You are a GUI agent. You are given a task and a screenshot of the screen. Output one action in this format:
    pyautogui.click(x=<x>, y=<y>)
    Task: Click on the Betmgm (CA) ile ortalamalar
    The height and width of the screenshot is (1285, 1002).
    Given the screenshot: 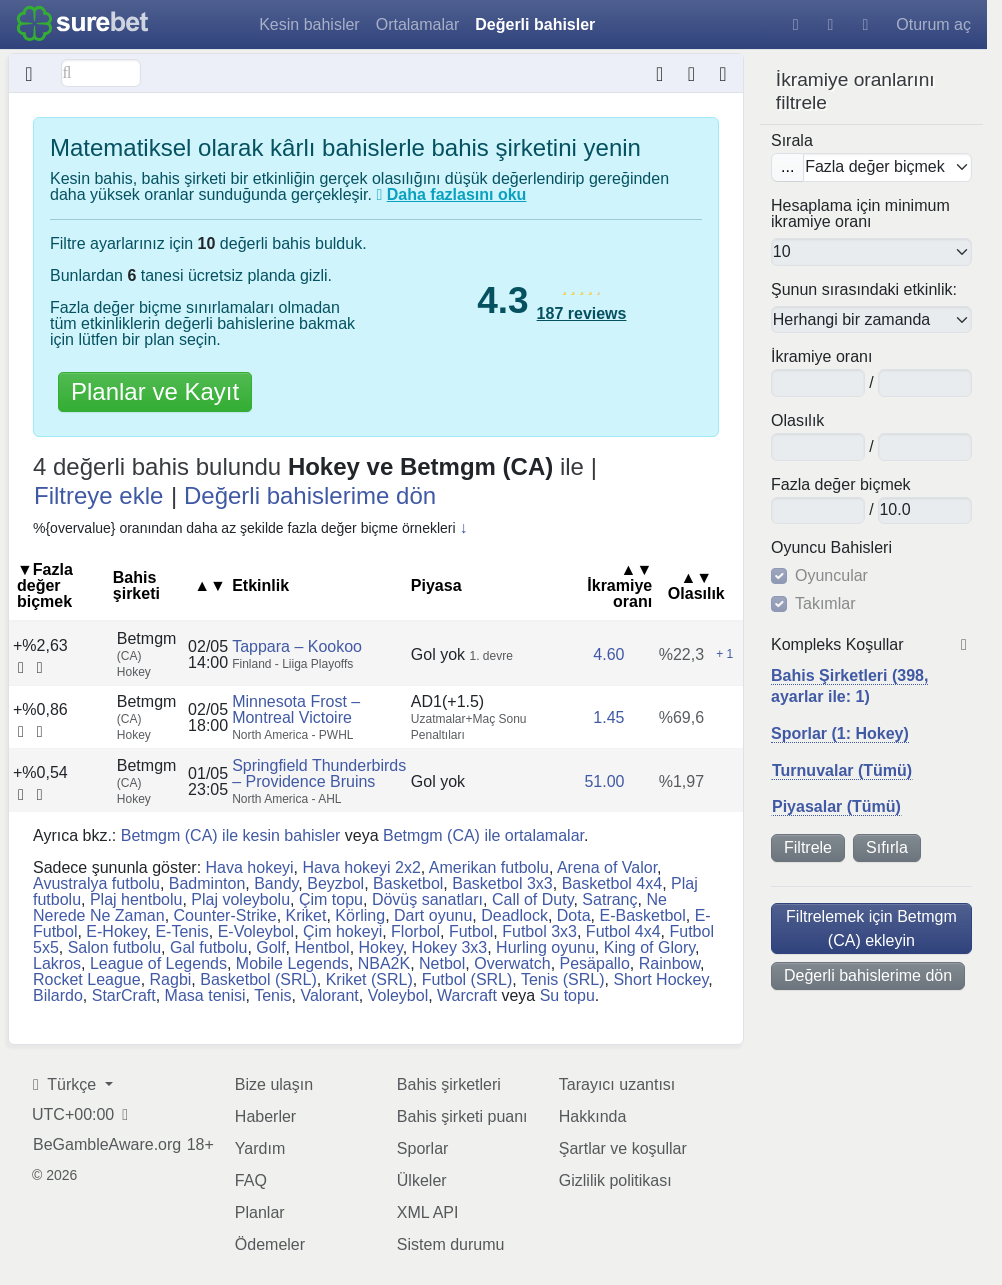 What is the action you would take?
    pyautogui.click(x=483, y=835)
    